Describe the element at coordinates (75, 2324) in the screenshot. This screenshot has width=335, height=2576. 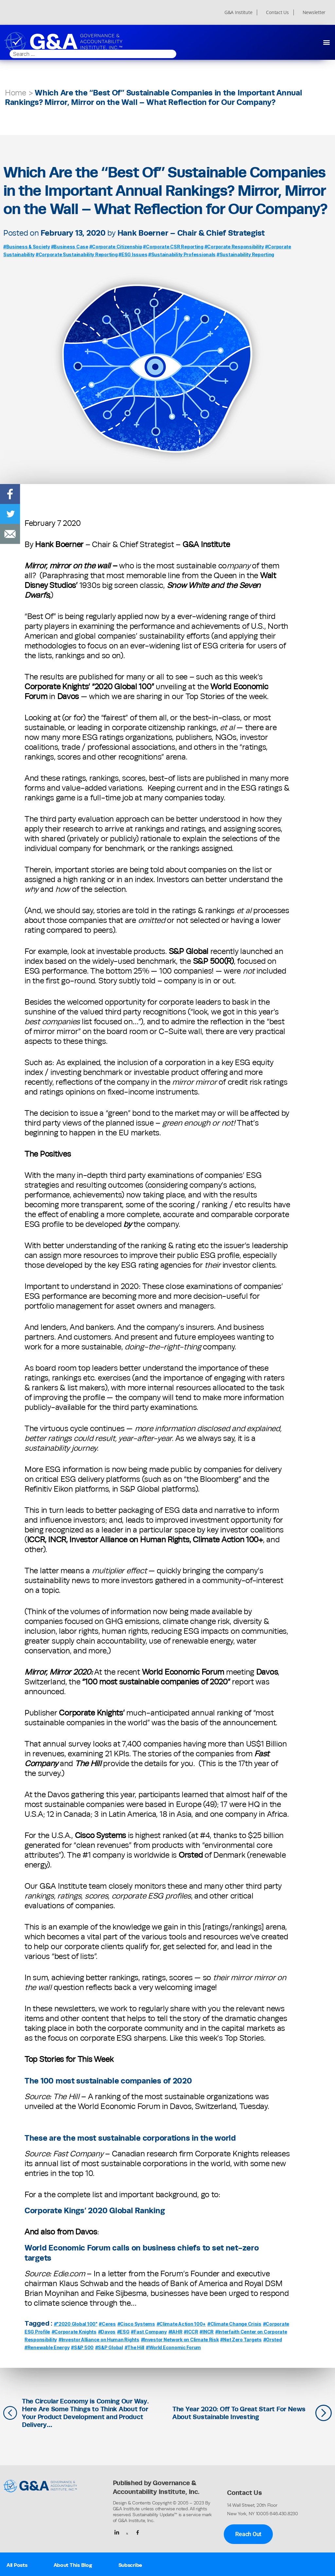
I see `#"2020 Global 100"` at that location.